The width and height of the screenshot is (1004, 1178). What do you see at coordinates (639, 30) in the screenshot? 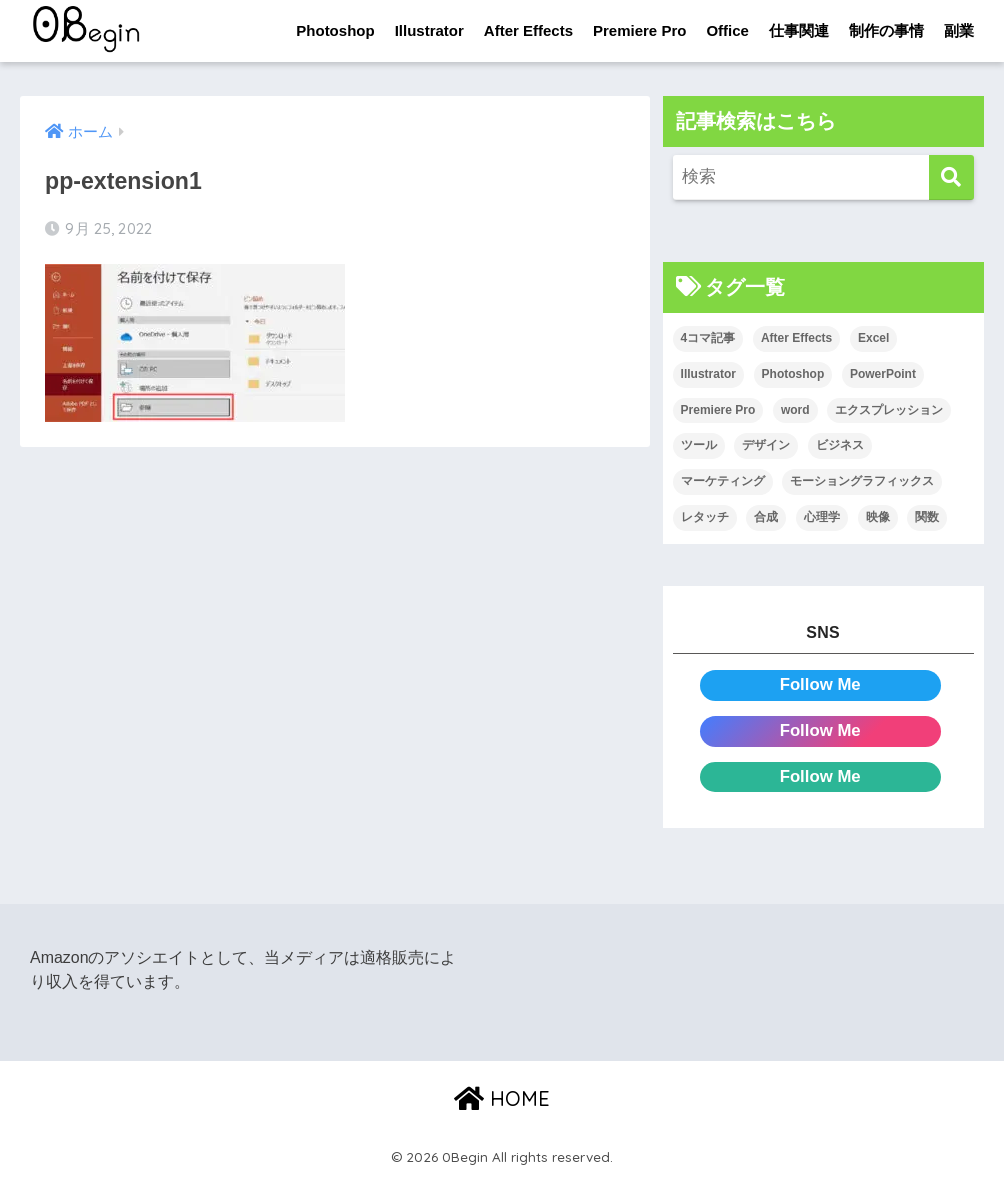
I see `Premiere Pro` at bounding box center [639, 30].